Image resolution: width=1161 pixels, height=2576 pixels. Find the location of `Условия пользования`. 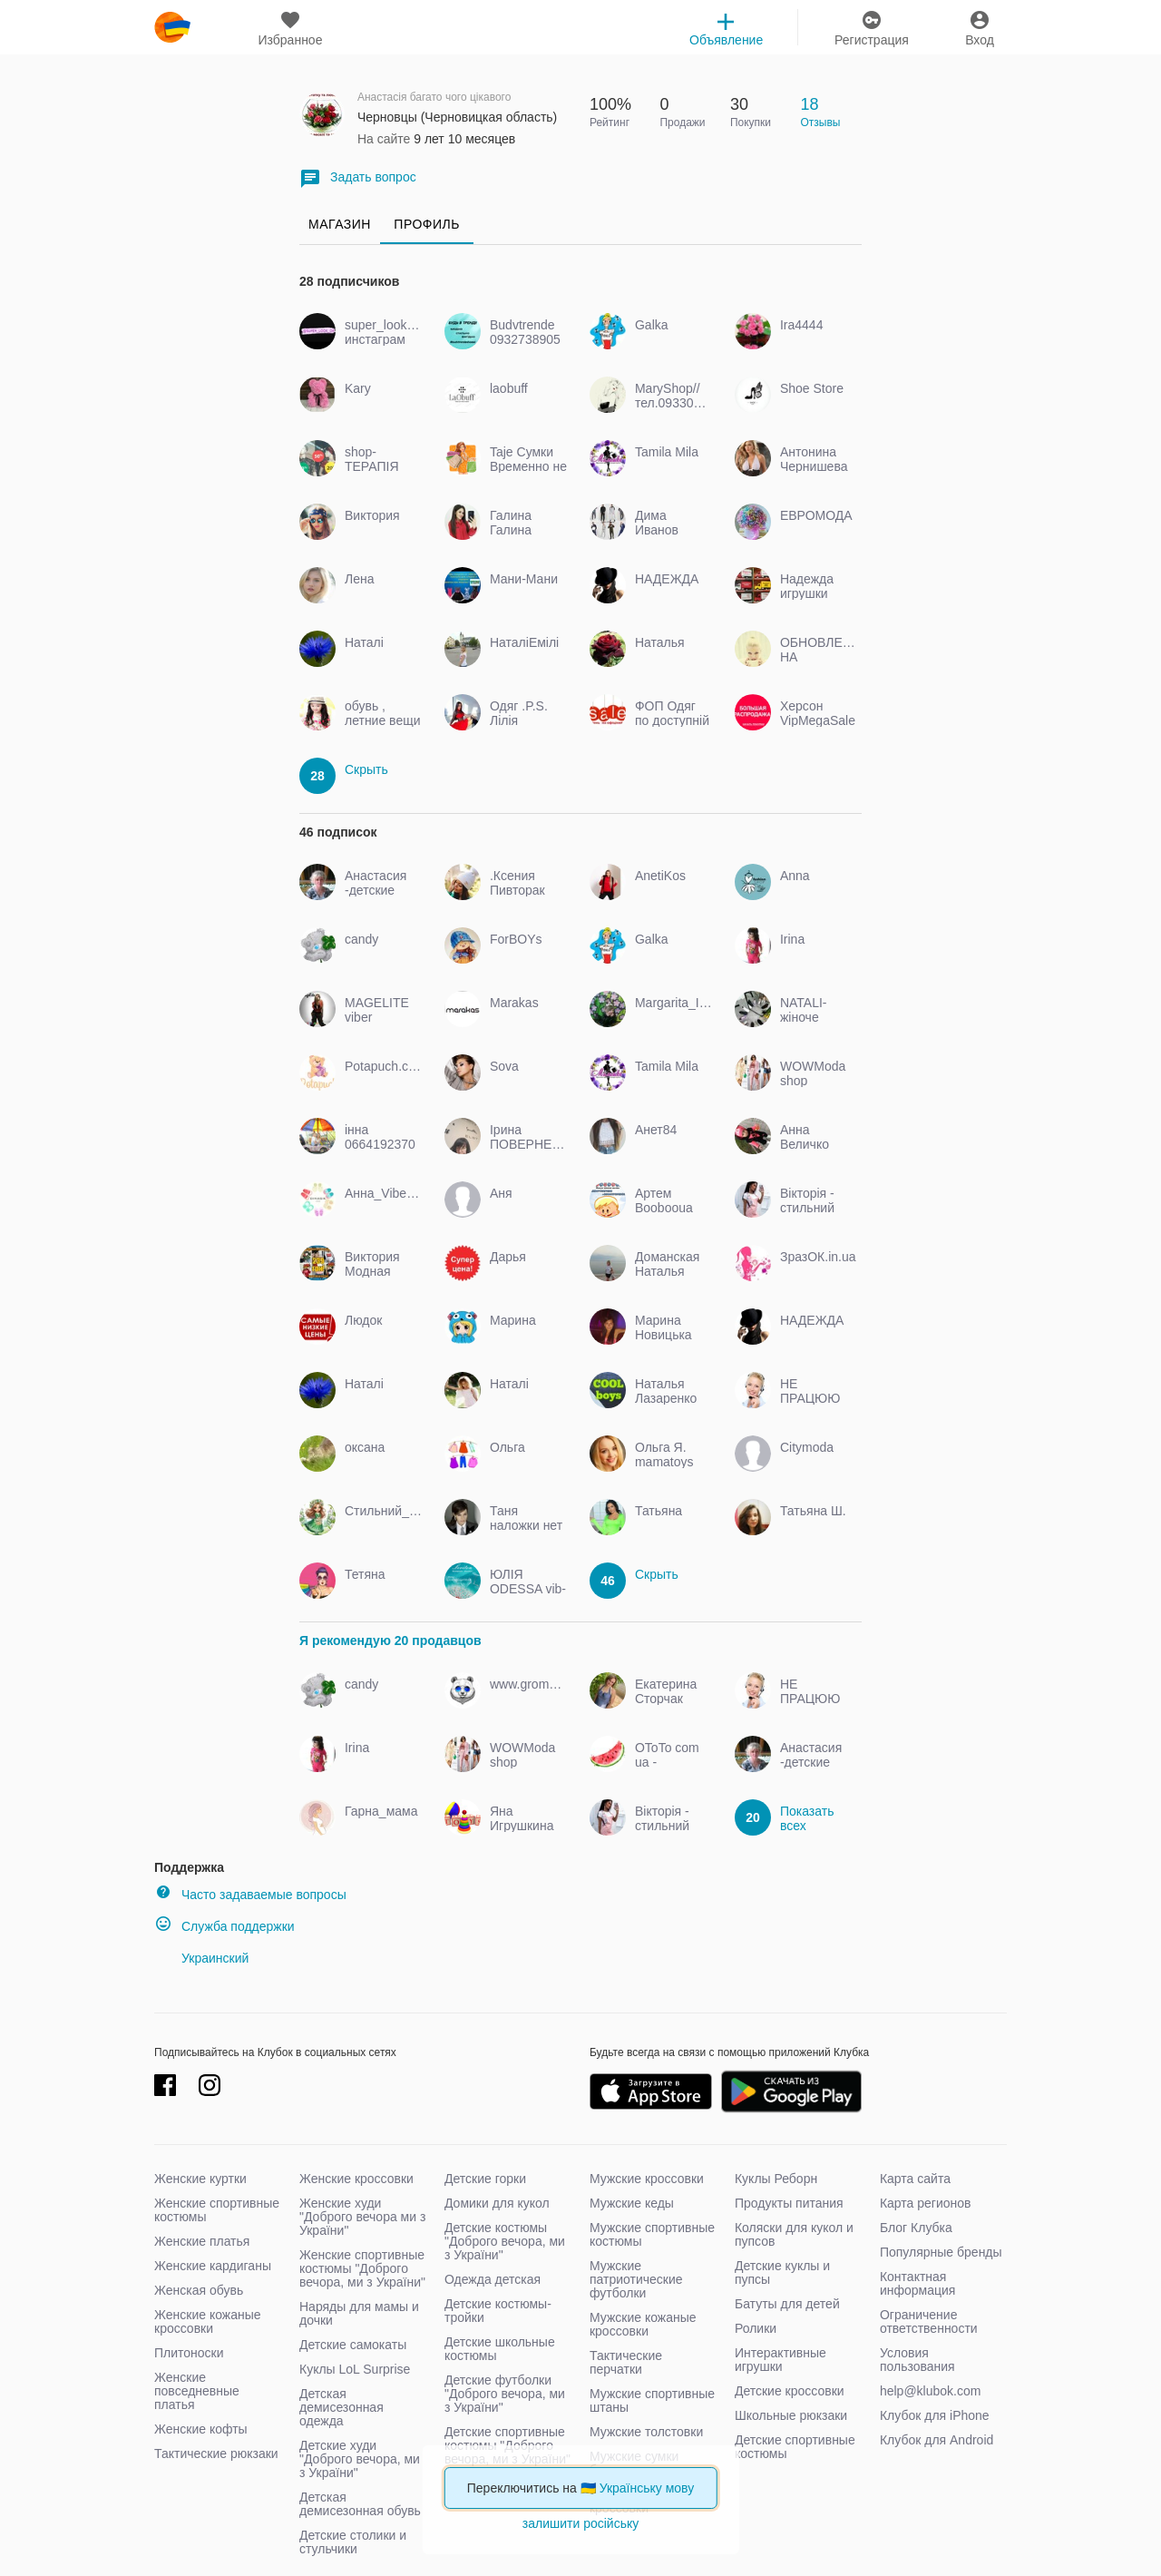

Условия пользования is located at coordinates (917, 2360).